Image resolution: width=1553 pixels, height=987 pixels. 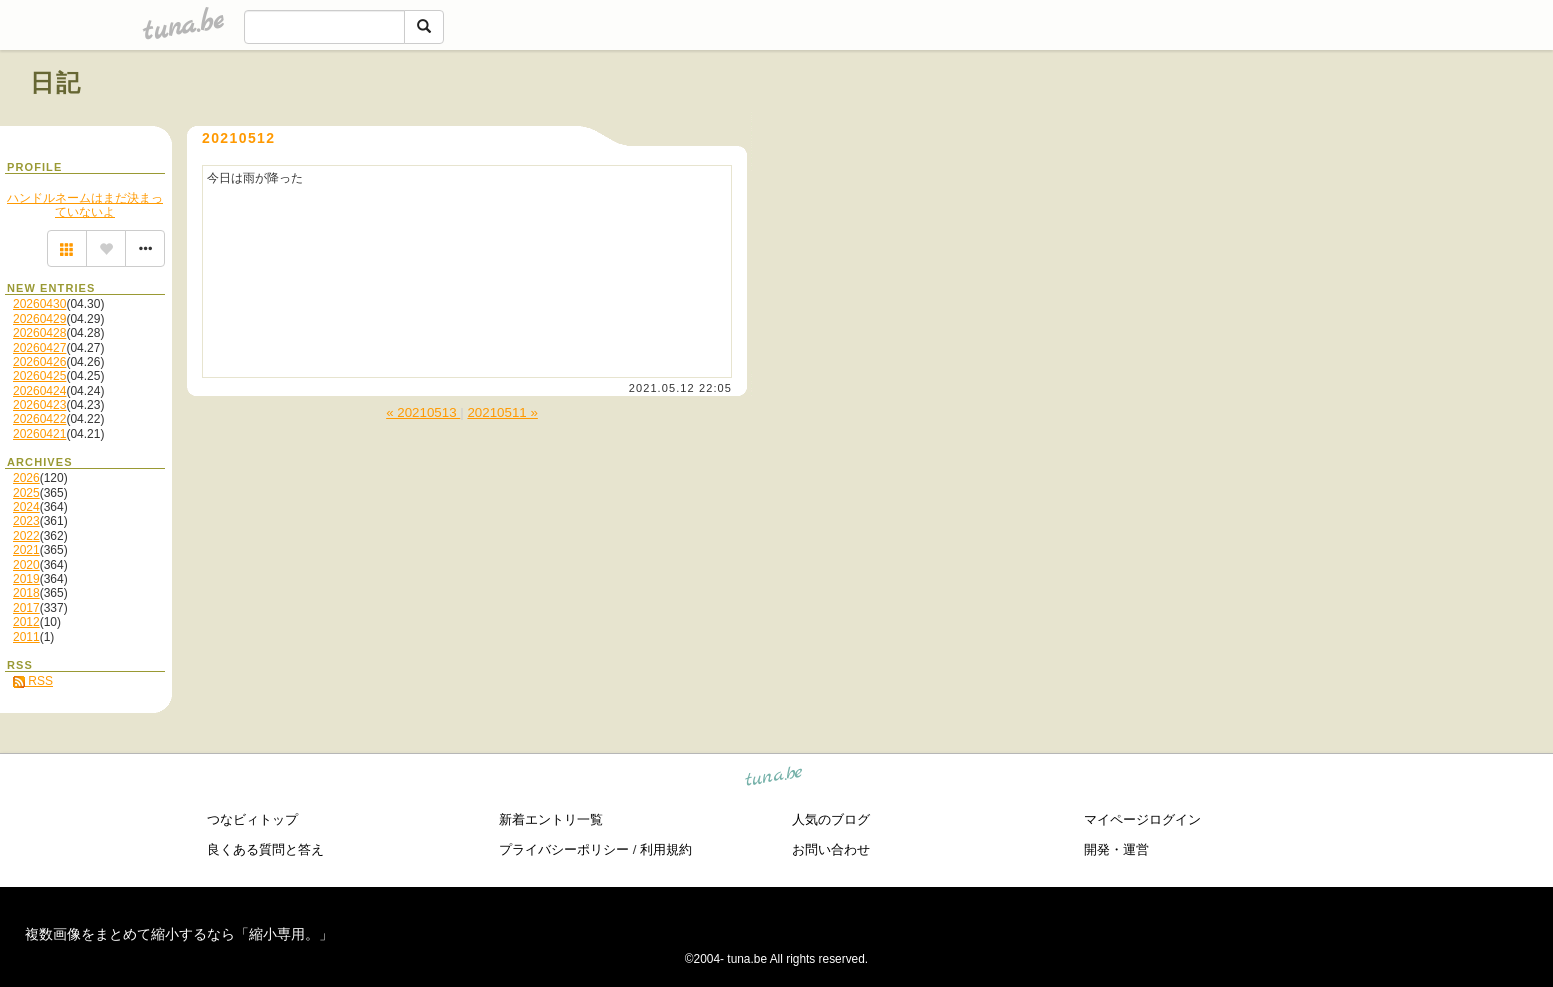 What do you see at coordinates (33, 681) in the screenshot?
I see `RSS` at bounding box center [33, 681].